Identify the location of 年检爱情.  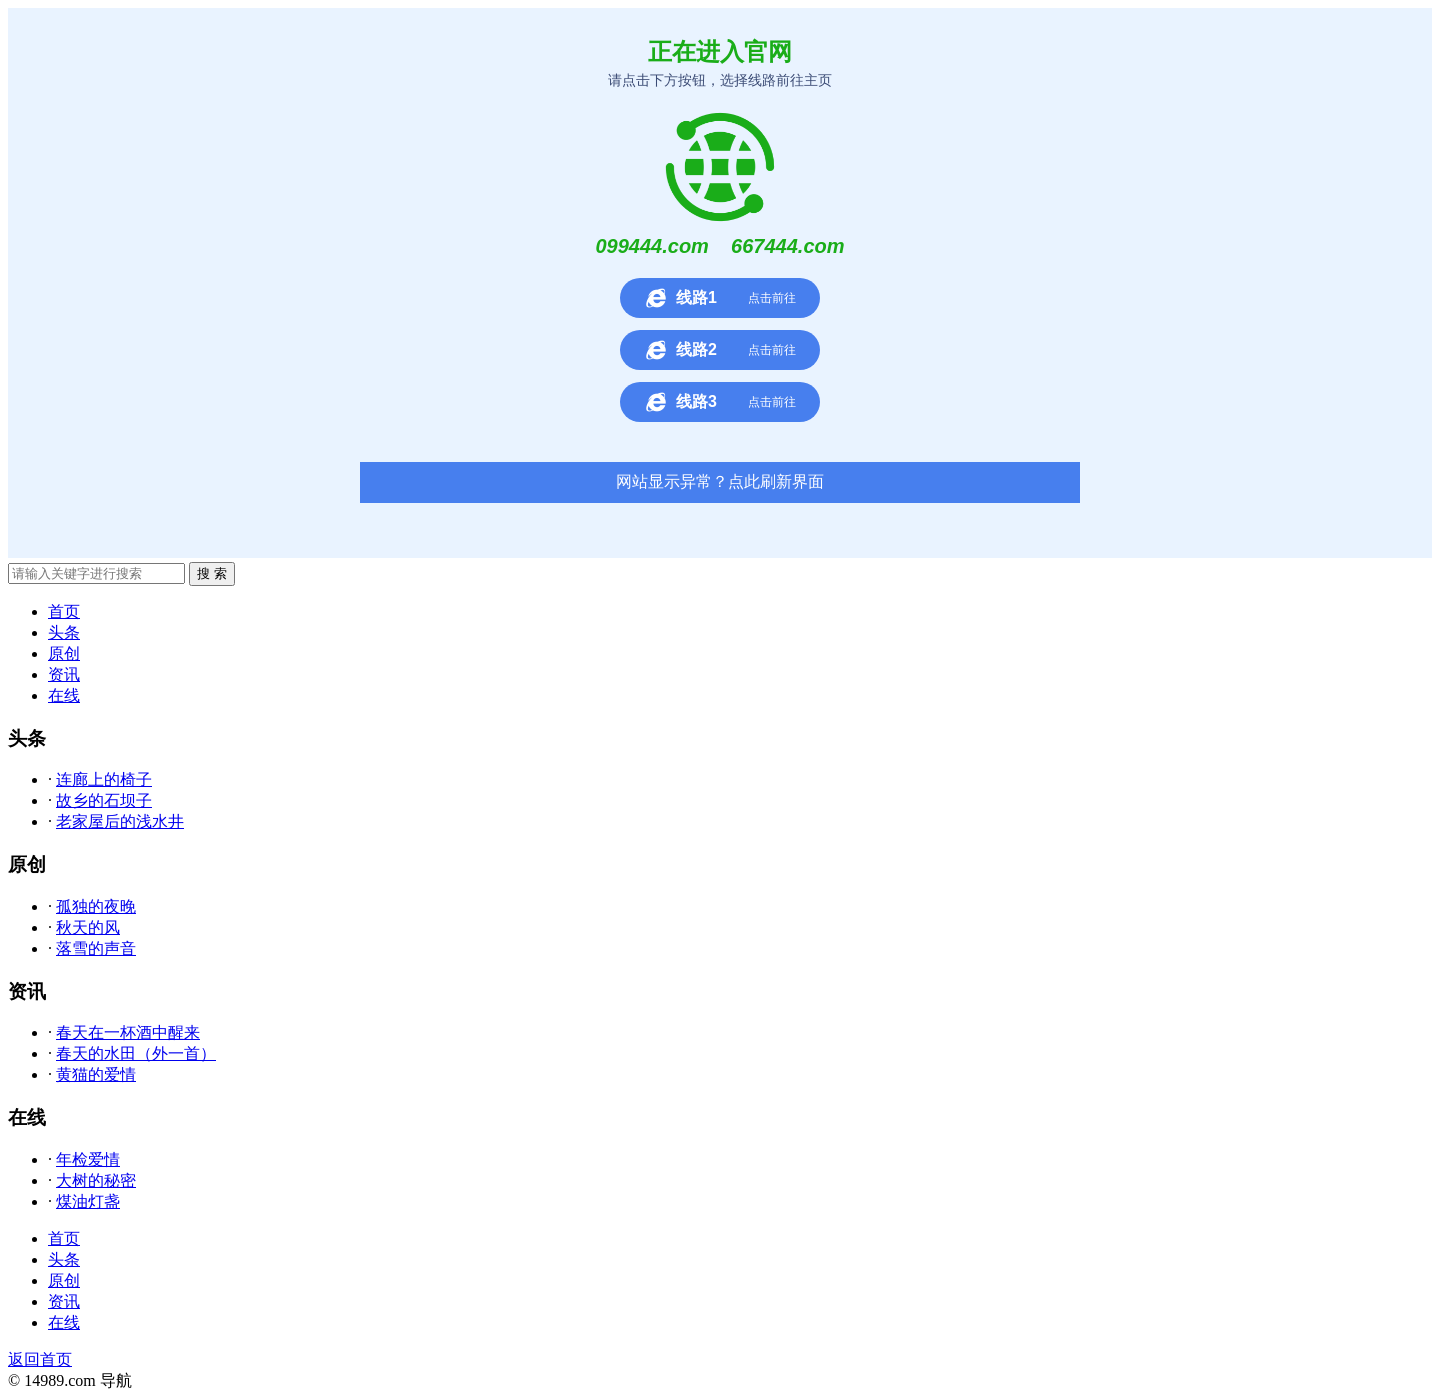
(88, 1159).